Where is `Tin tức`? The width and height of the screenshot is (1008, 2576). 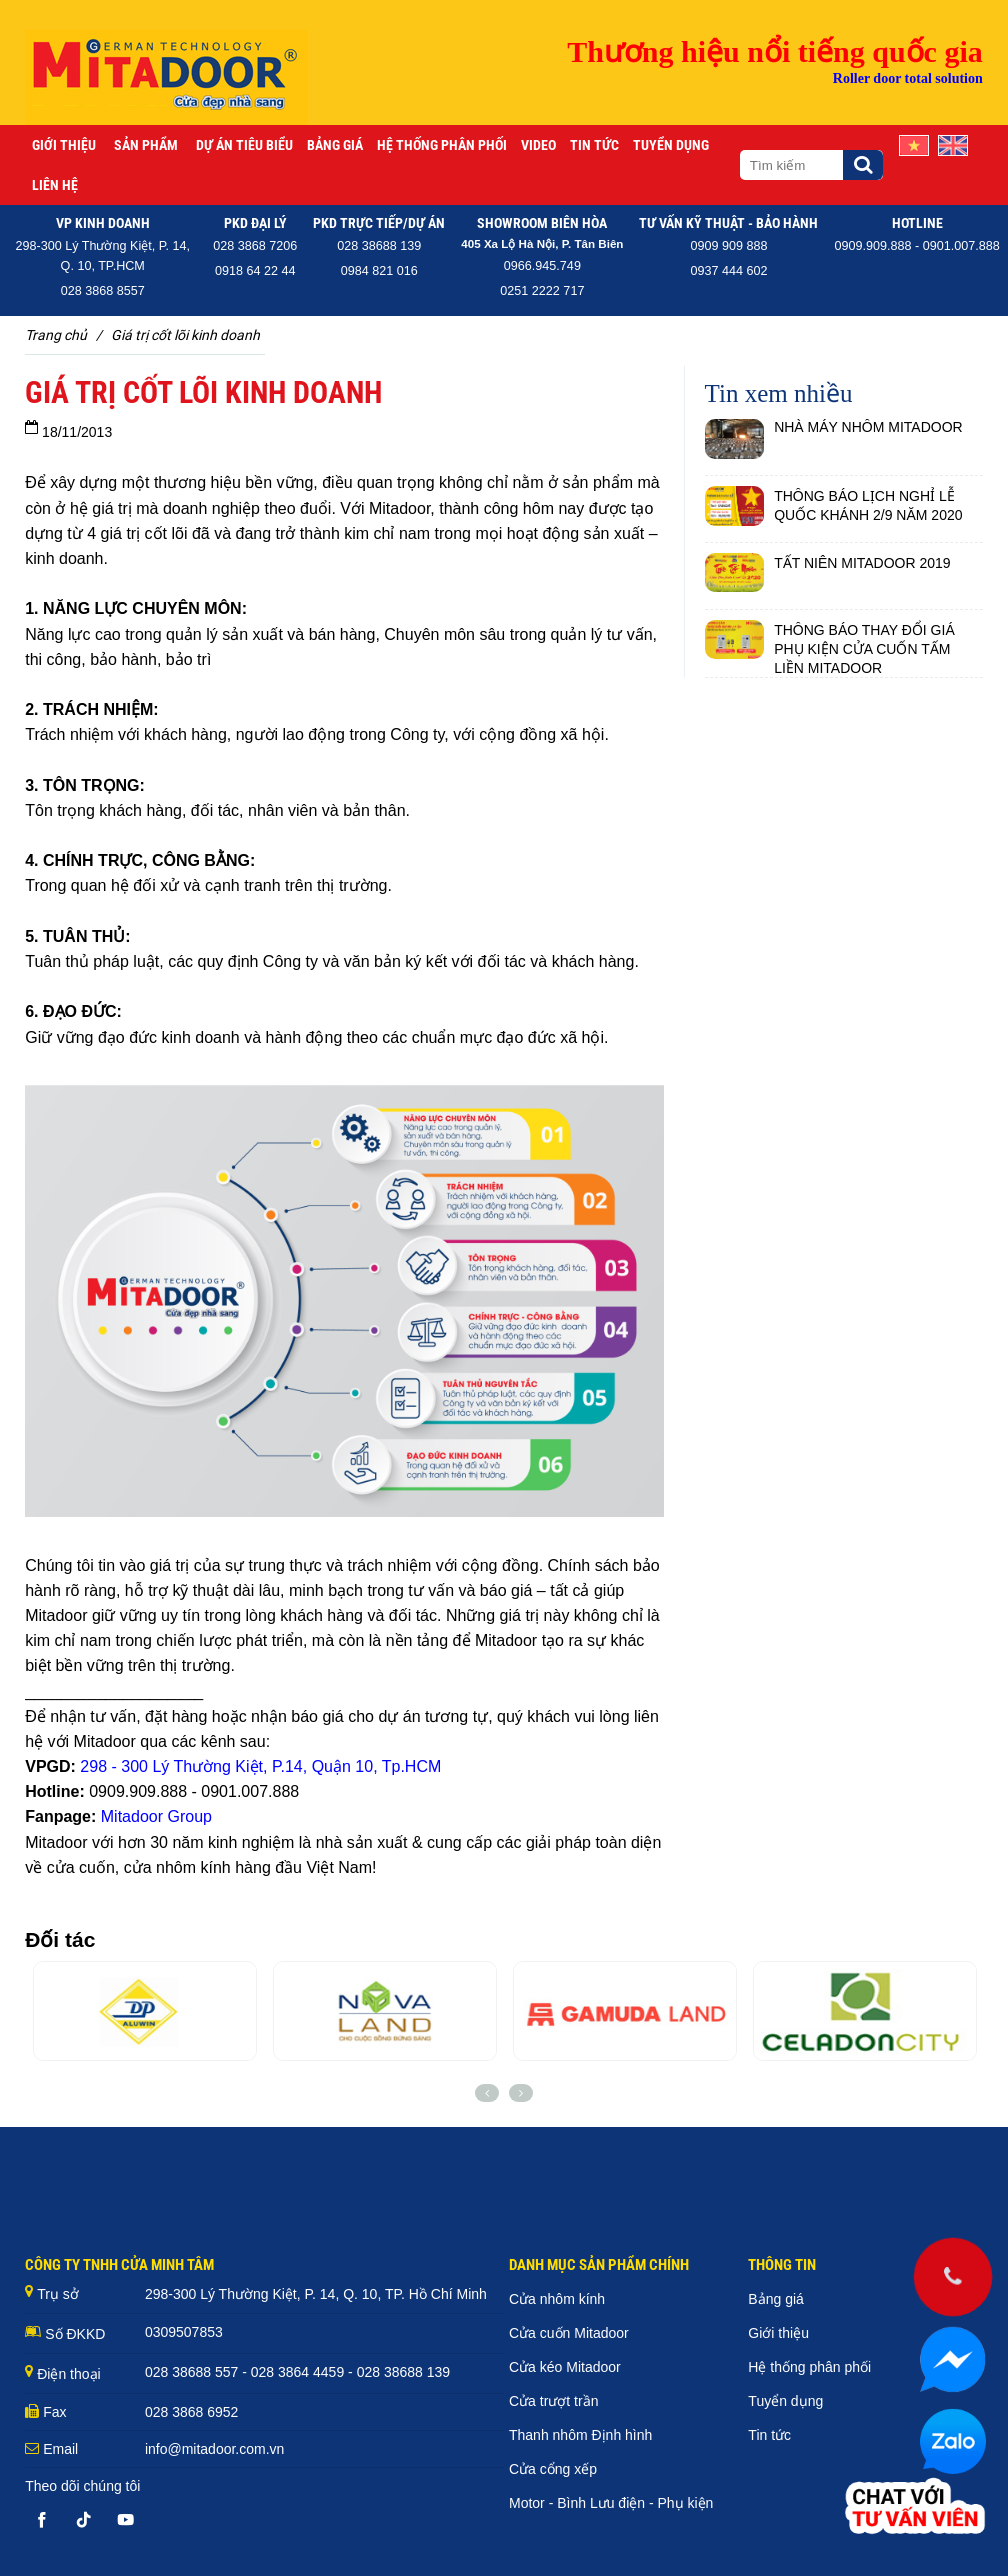
Tin tức is located at coordinates (594, 145).